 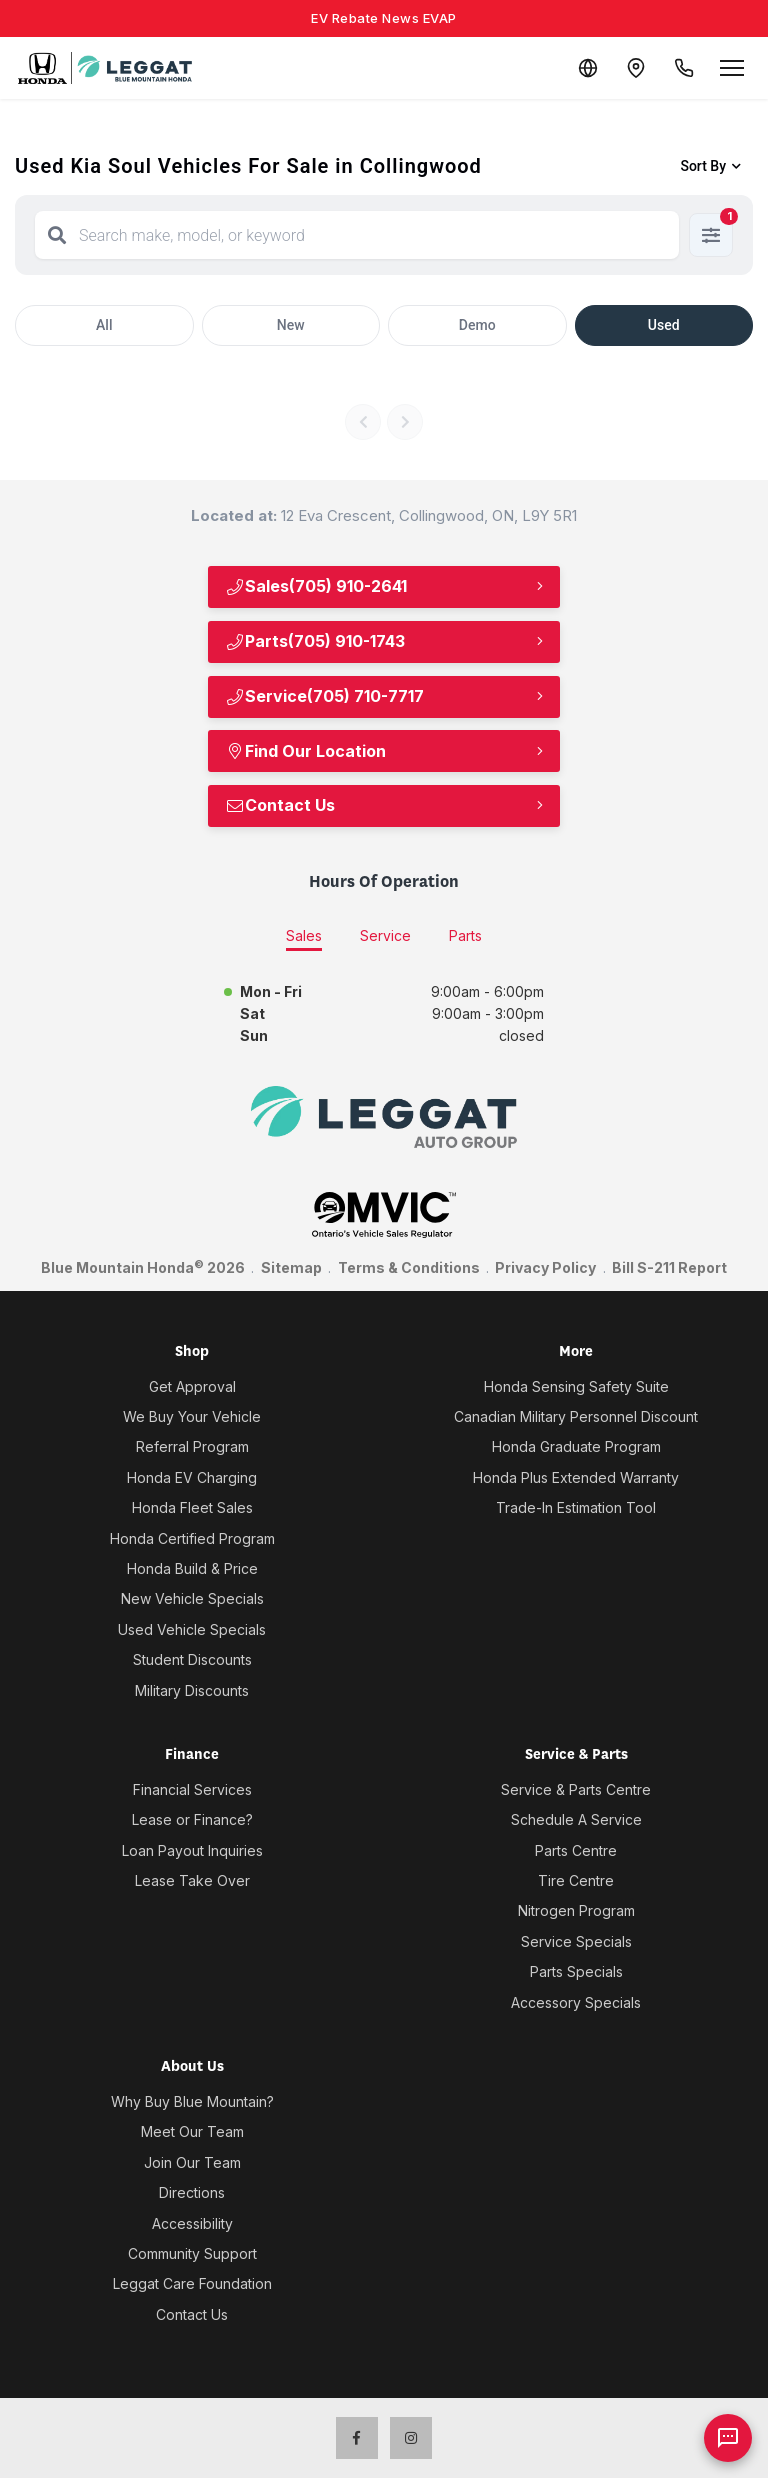 What do you see at coordinates (192, 2283) in the screenshot?
I see `Leggat Care Foundation` at bounding box center [192, 2283].